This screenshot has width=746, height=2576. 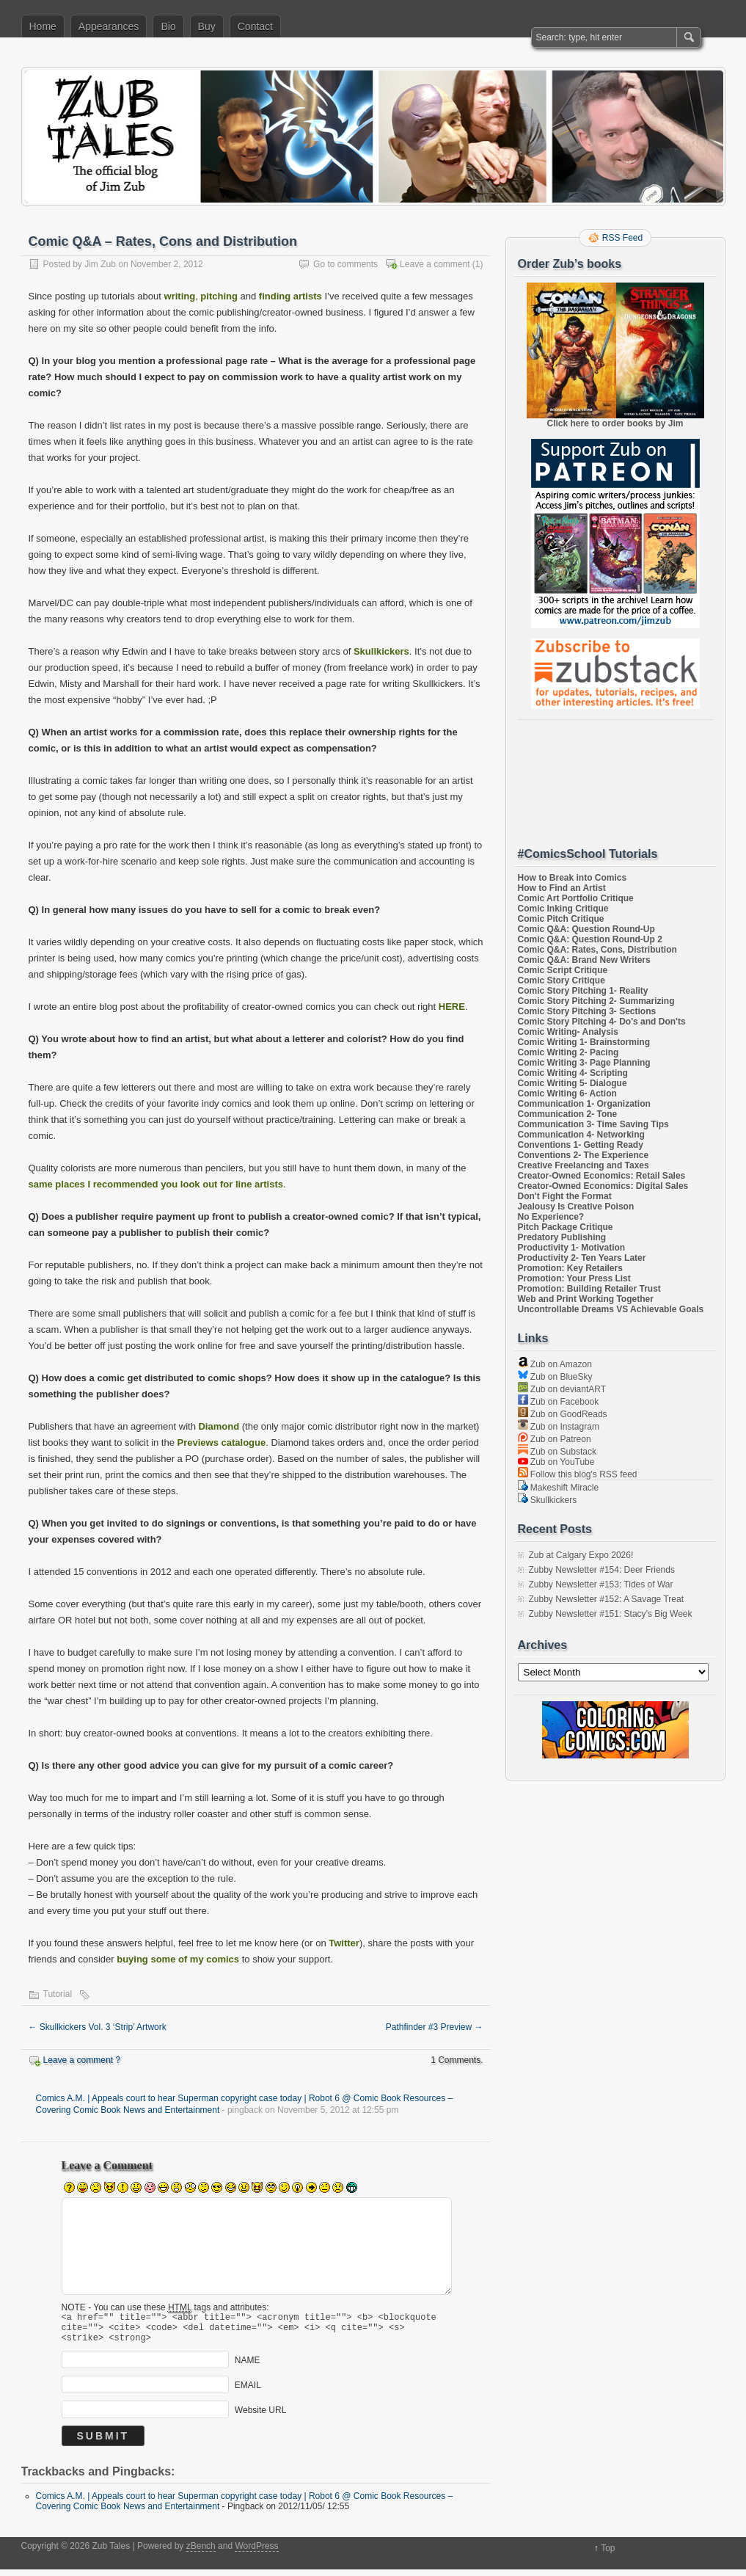 I want to click on Comic Writing- Analysis, so click(x=568, y=1032).